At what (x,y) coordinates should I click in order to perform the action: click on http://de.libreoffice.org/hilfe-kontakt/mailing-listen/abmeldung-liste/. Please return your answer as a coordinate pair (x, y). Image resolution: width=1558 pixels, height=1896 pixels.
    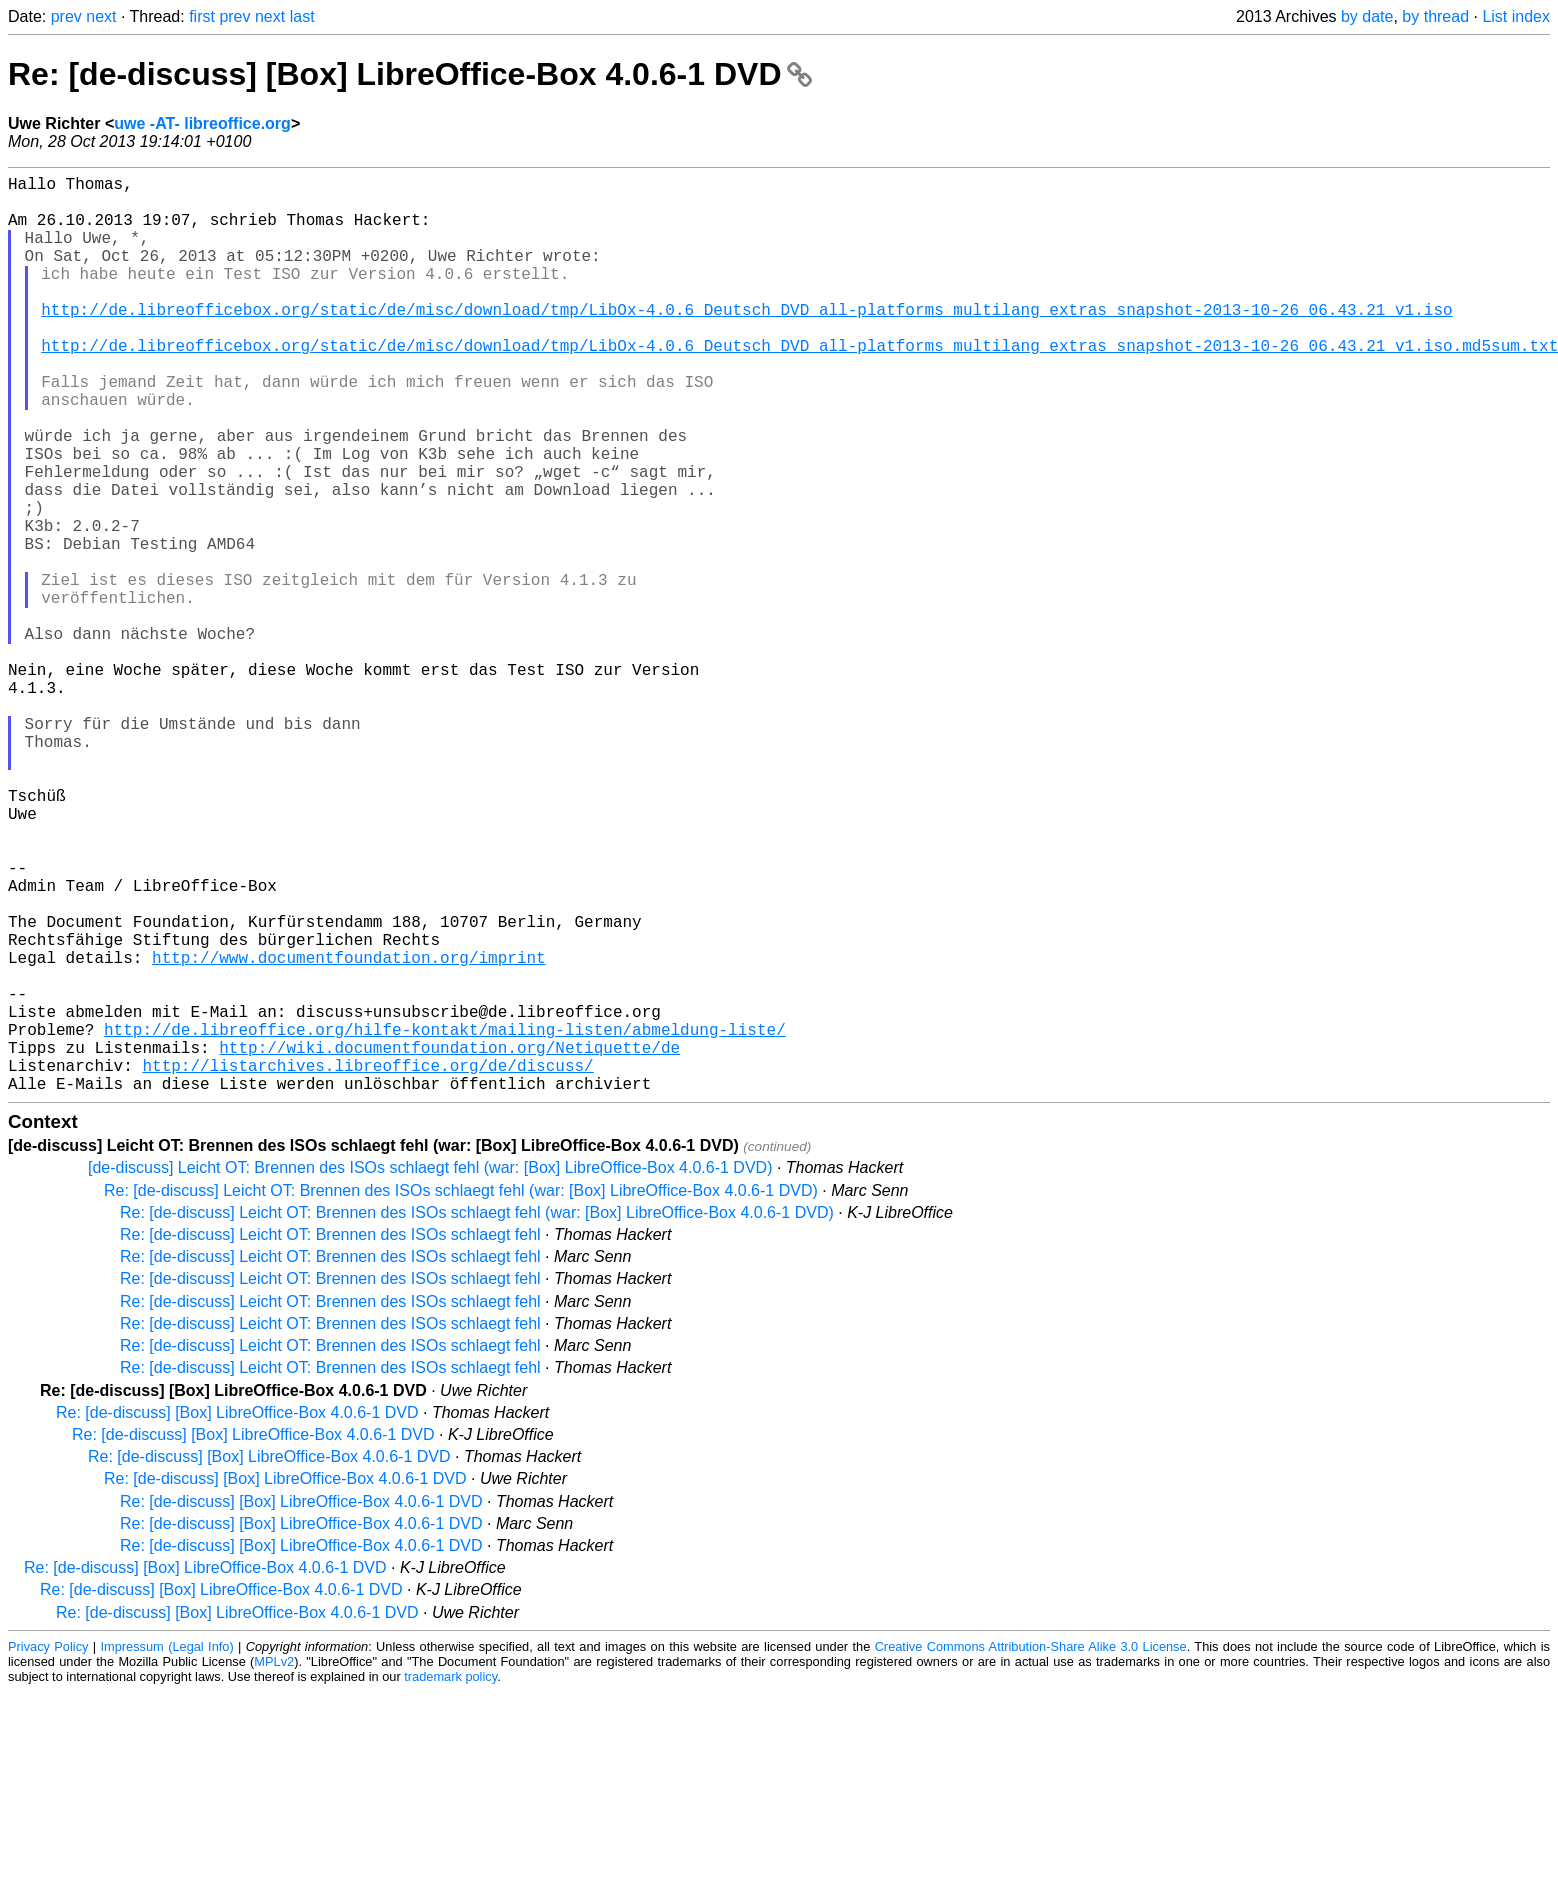
    Looking at the image, I should click on (445, 1221).